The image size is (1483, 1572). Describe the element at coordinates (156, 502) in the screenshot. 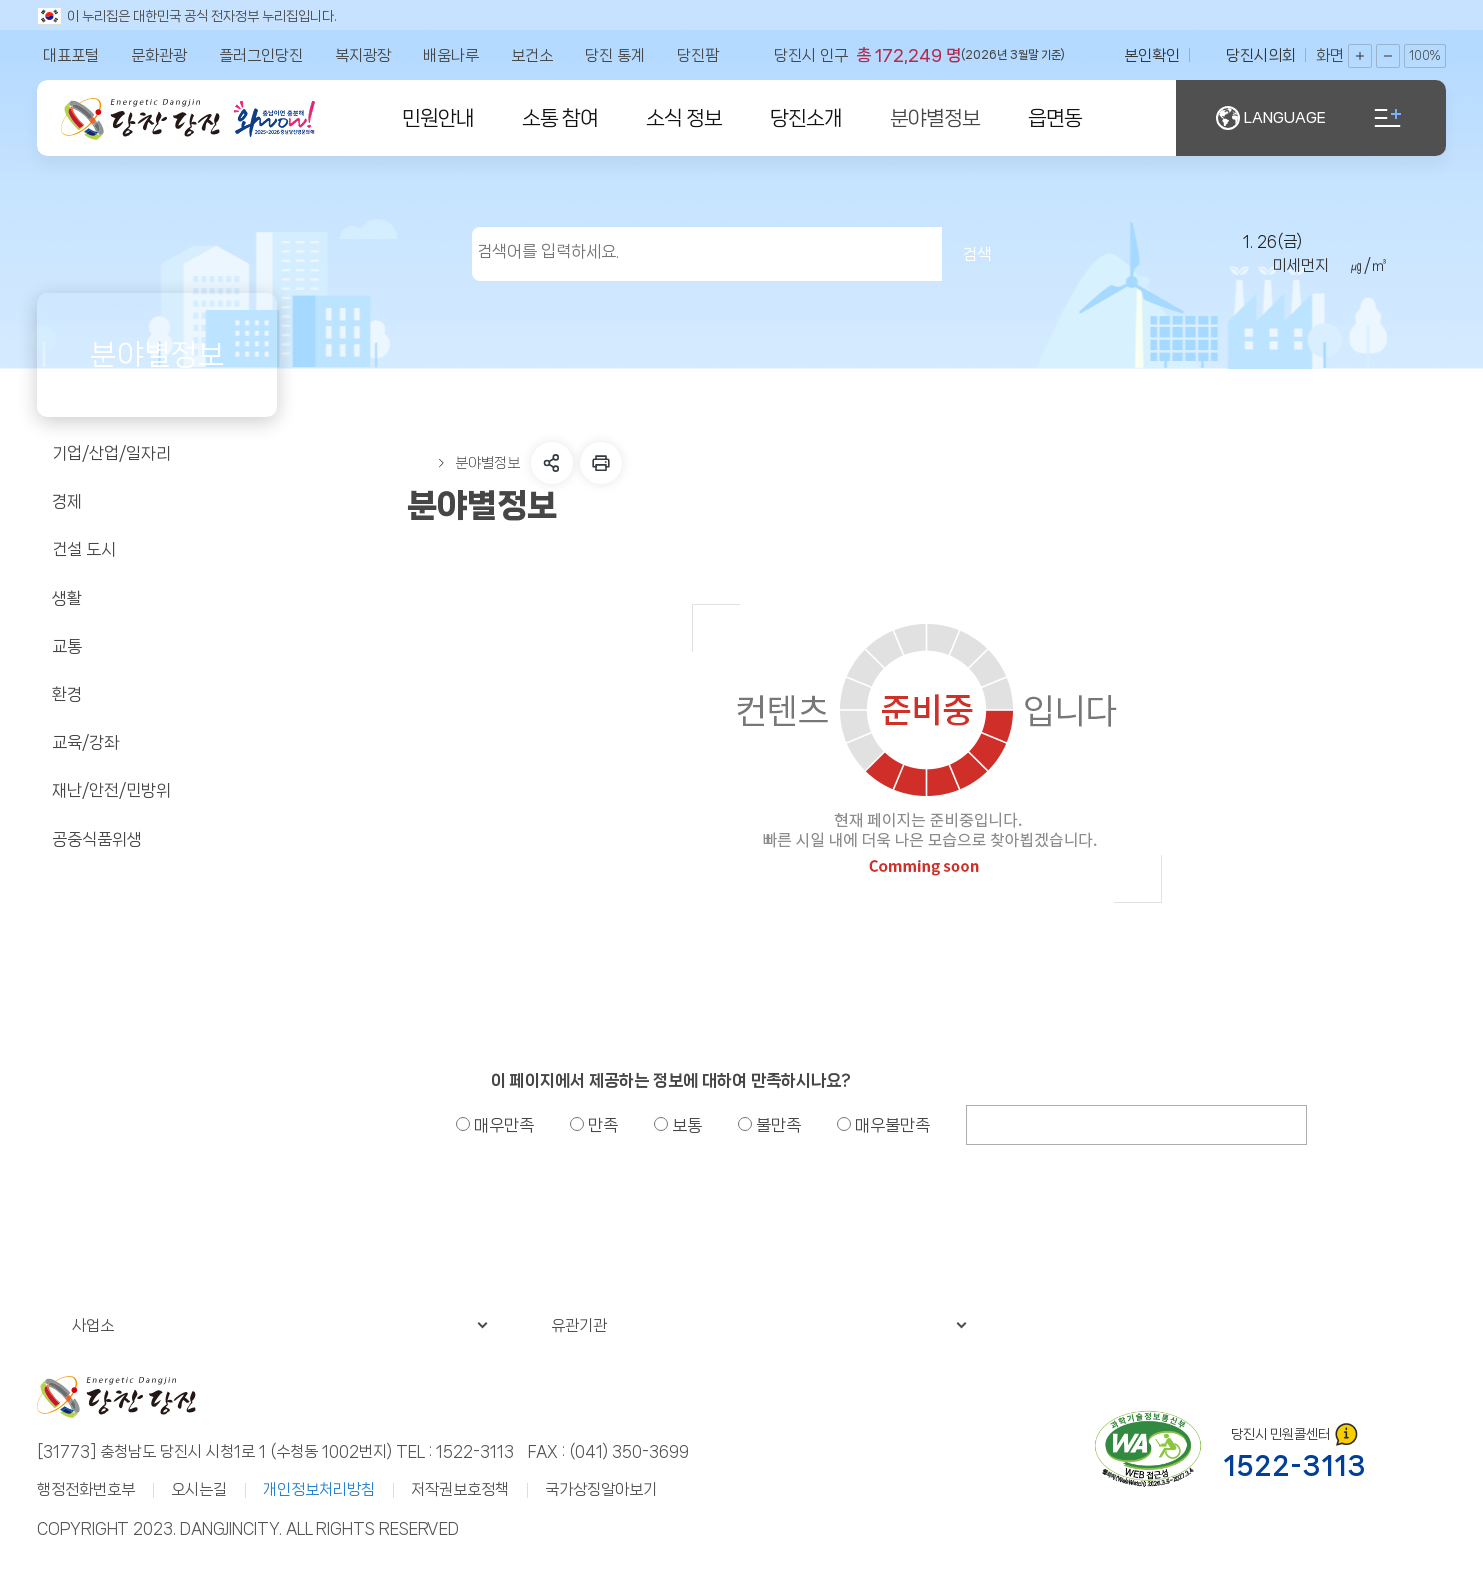

I see `경제` at that location.